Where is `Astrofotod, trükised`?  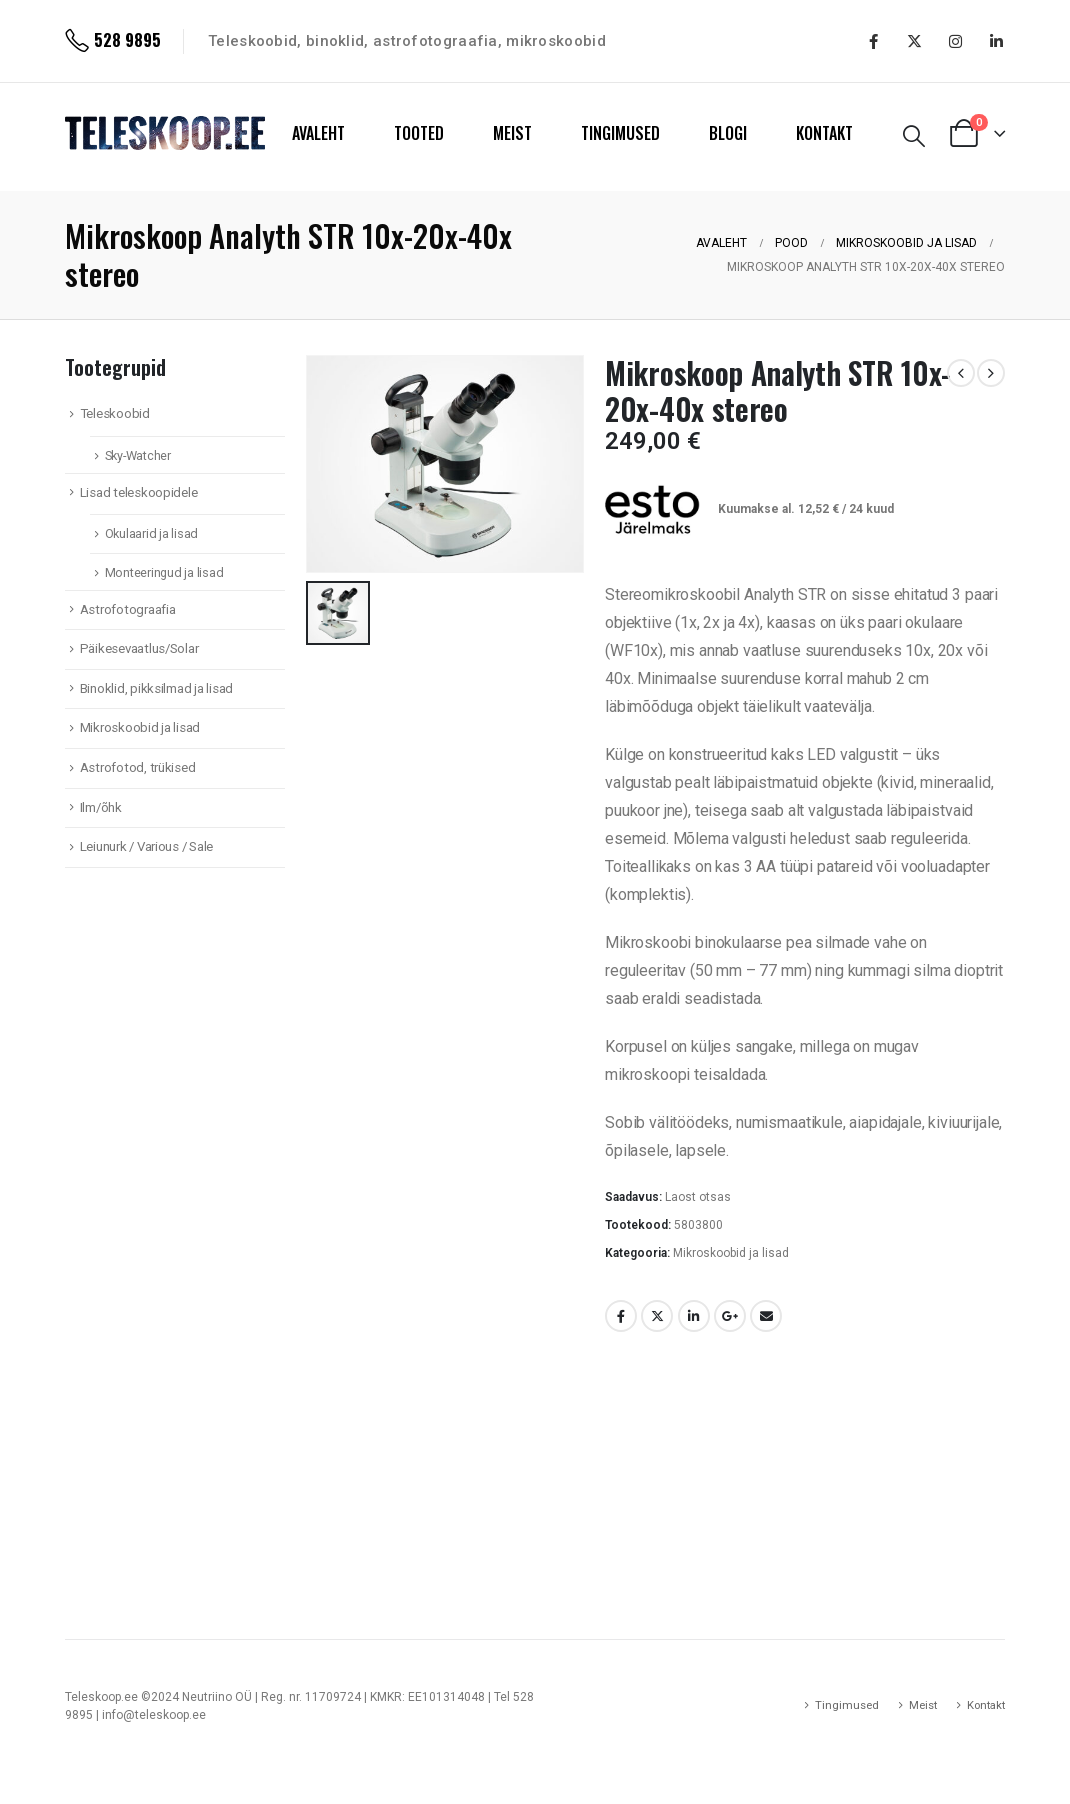 Astrofotod, trükised is located at coordinates (138, 767).